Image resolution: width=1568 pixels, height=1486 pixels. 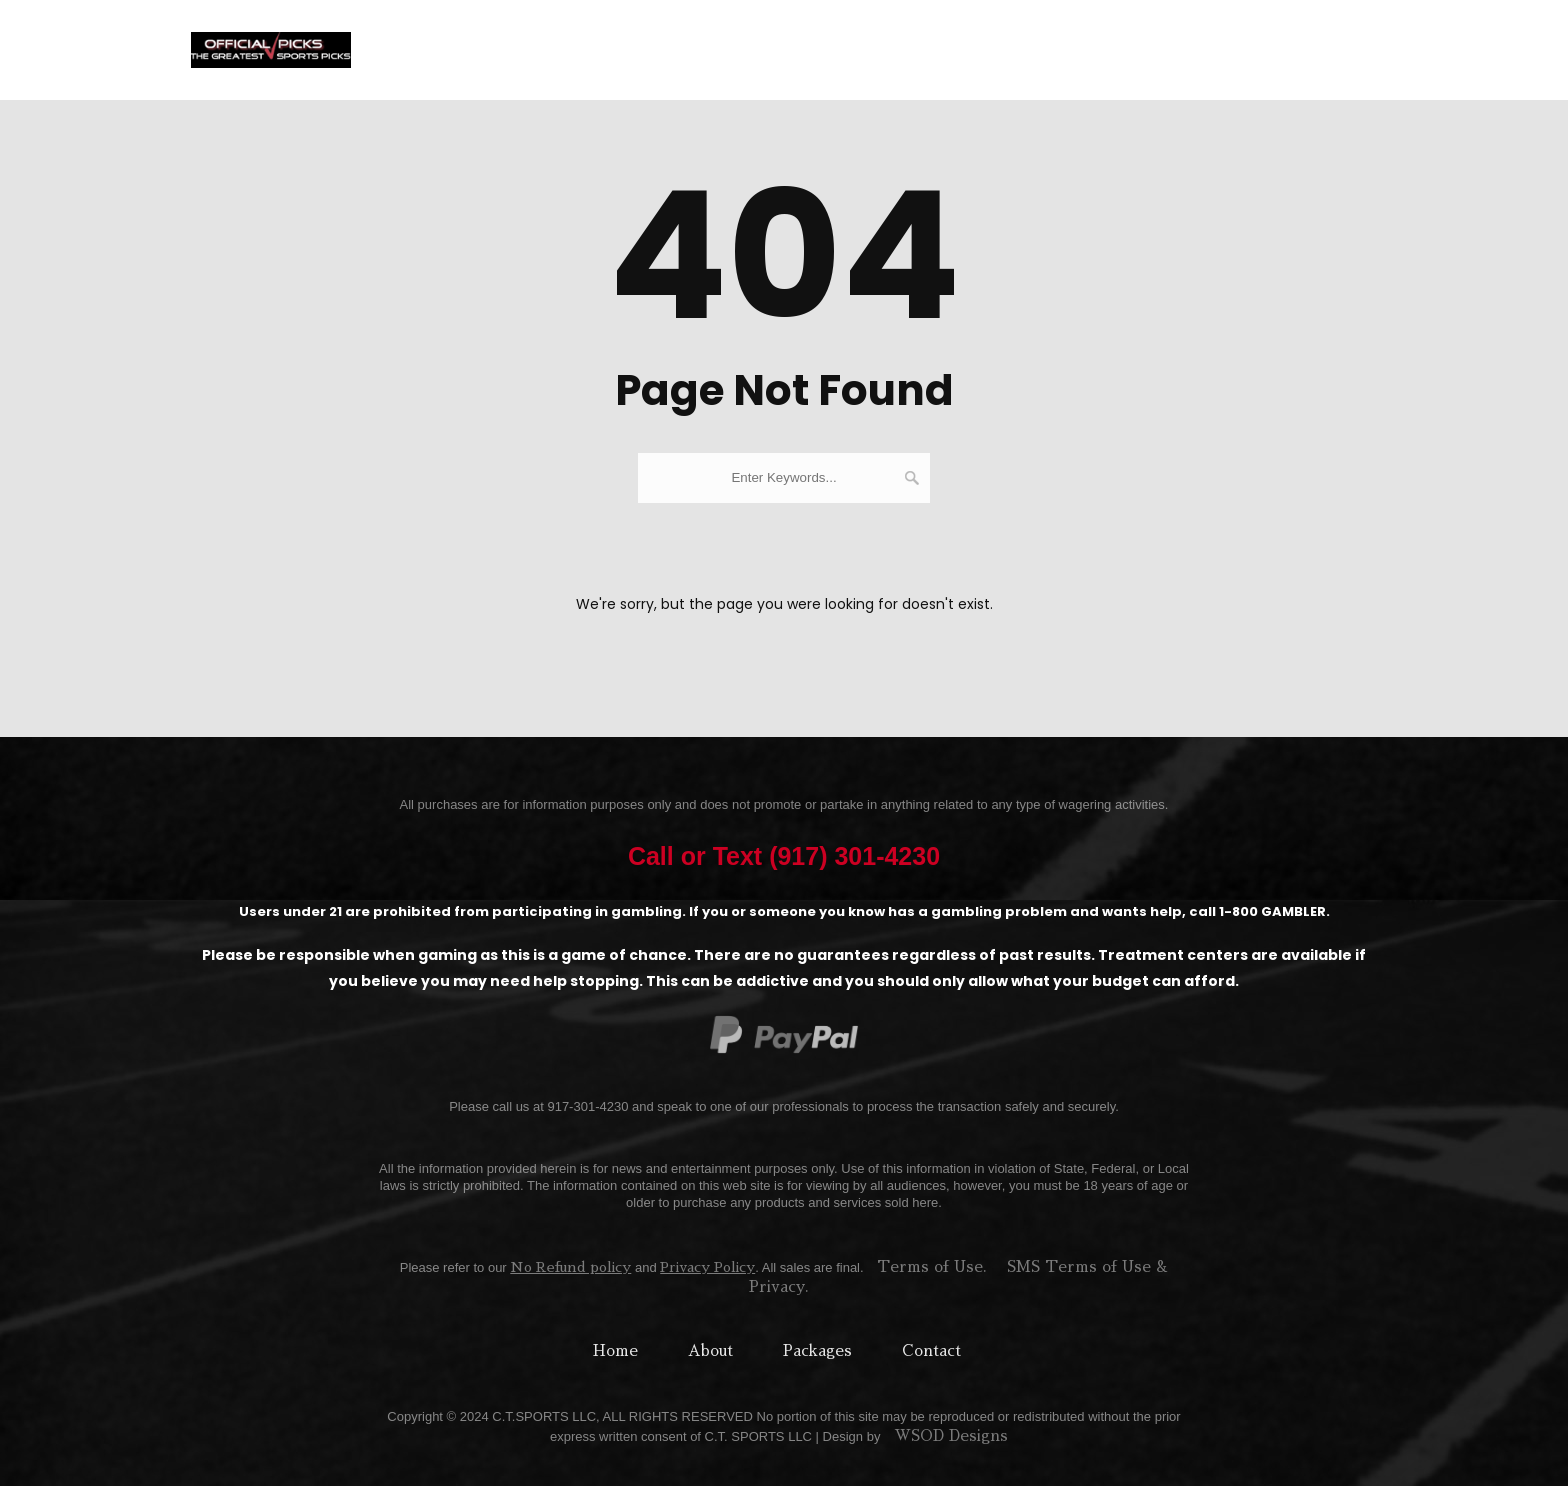 I want to click on Terms of Use., so click(x=932, y=1266).